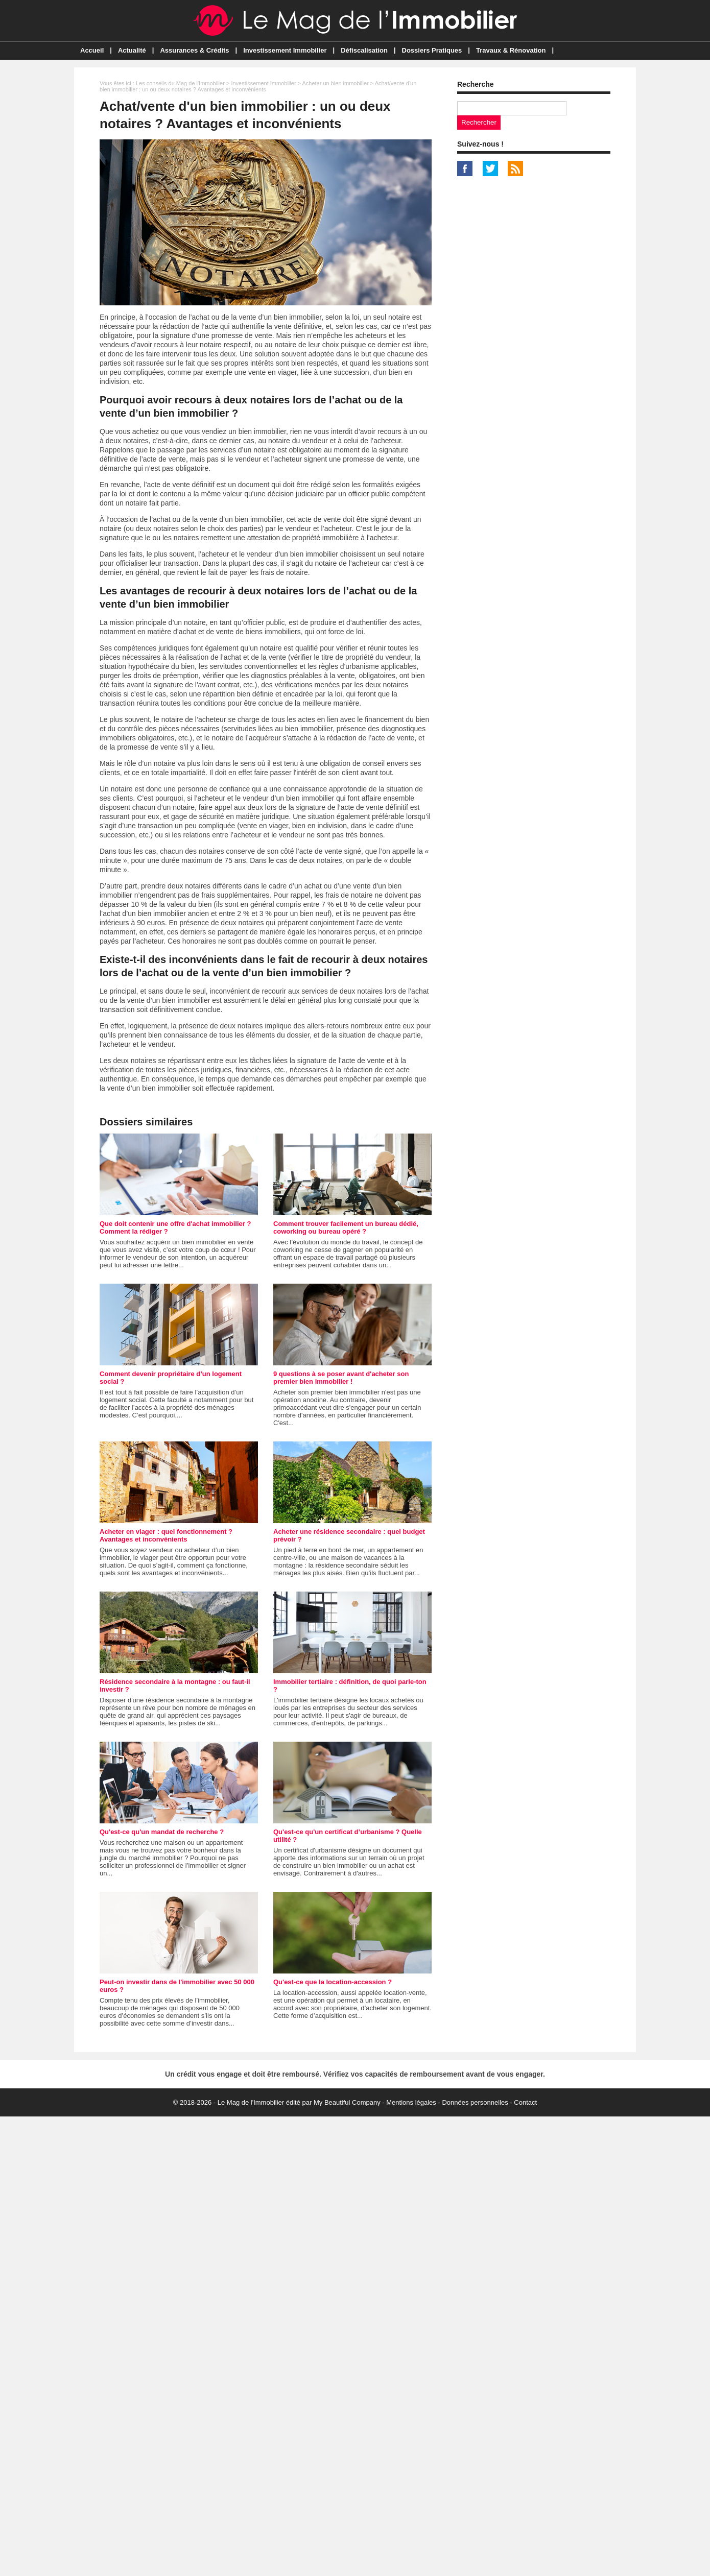 This screenshot has height=2576, width=710. Describe the element at coordinates (162, 1832) in the screenshot. I see `Qu'est-ce qu'un mandat de recherche ?` at that location.